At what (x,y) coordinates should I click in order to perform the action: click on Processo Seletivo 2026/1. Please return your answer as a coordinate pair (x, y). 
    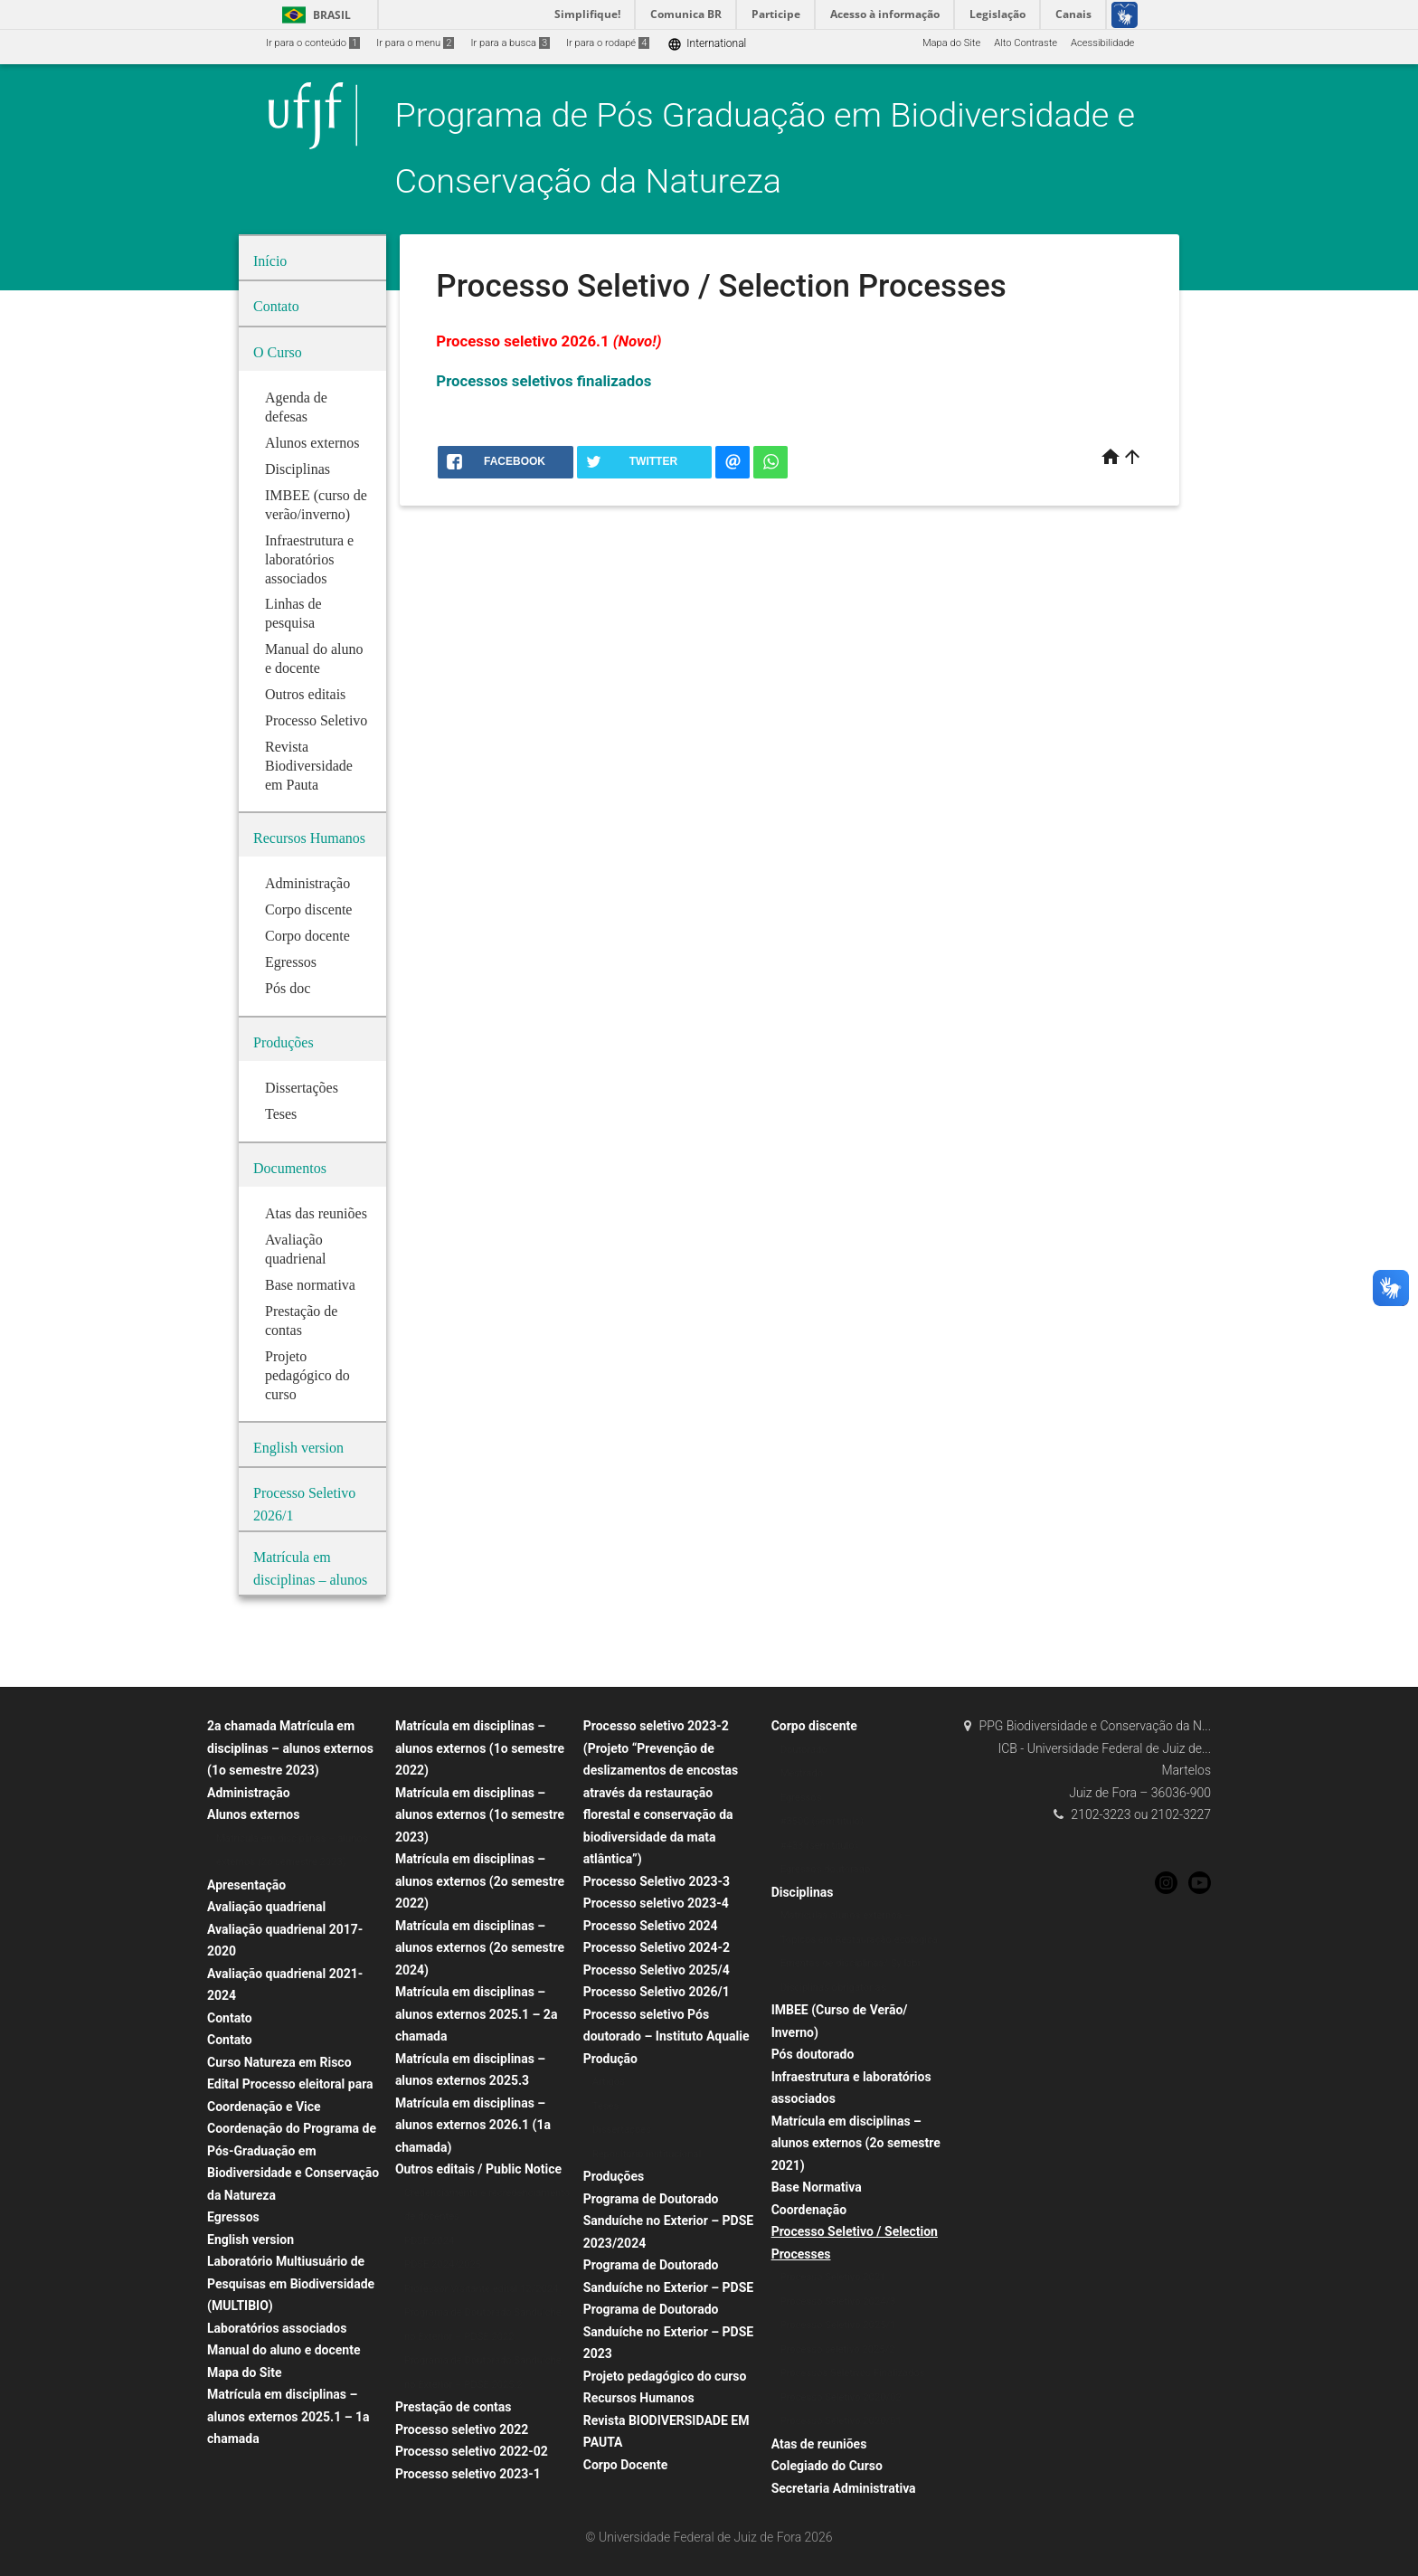
    Looking at the image, I should click on (656, 1991).